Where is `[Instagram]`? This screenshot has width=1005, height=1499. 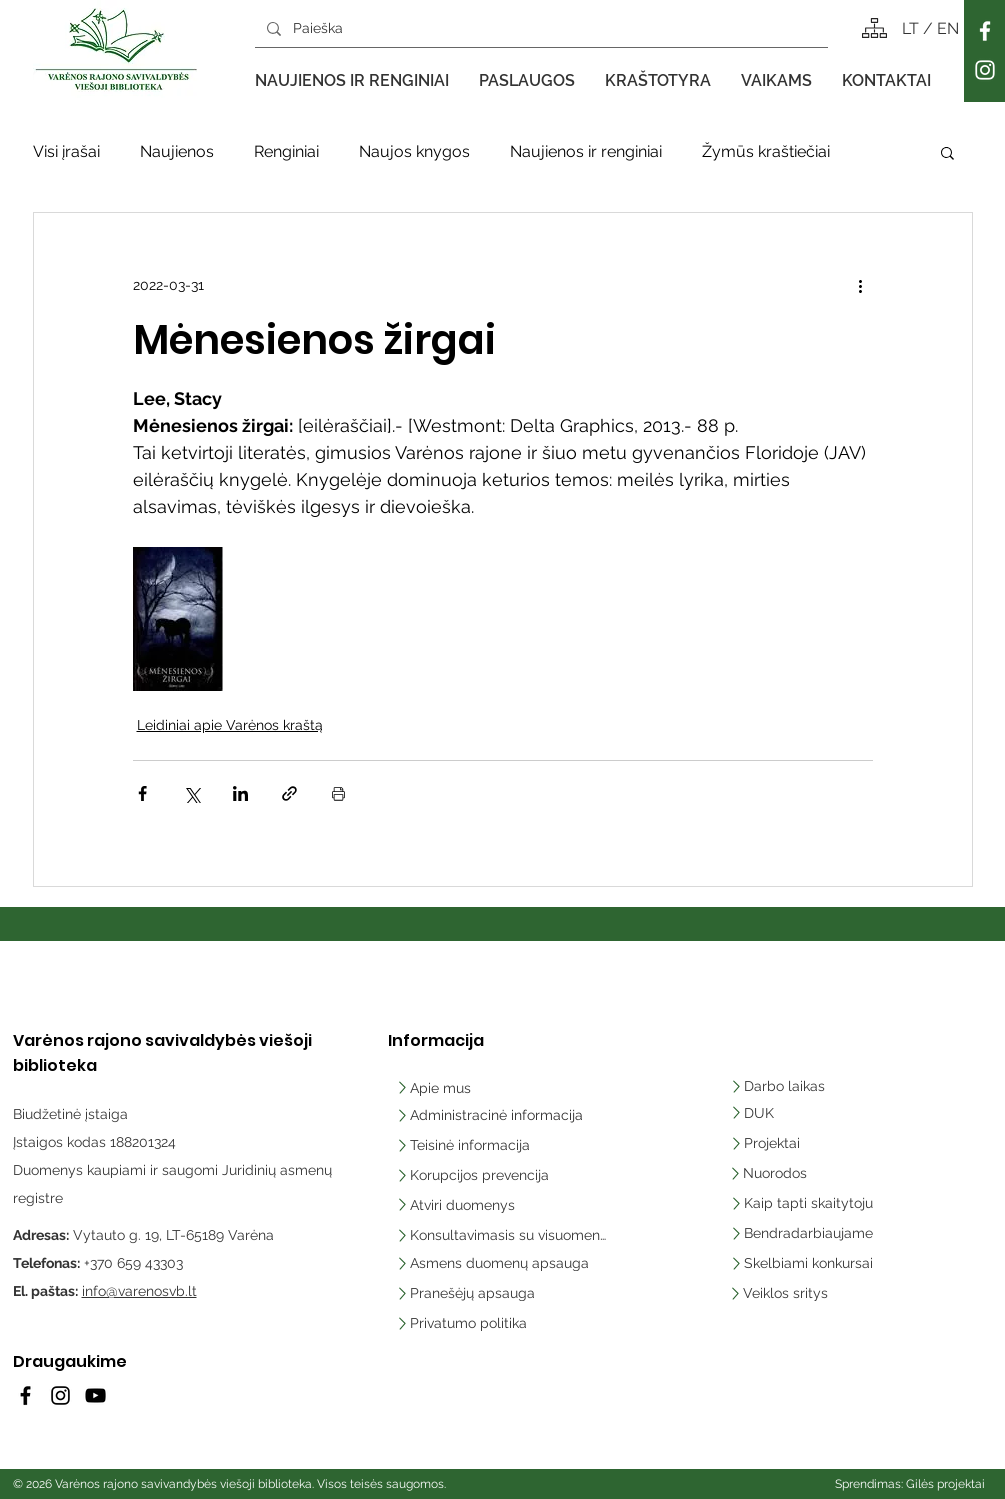
[Instagram] is located at coordinates (985, 70).